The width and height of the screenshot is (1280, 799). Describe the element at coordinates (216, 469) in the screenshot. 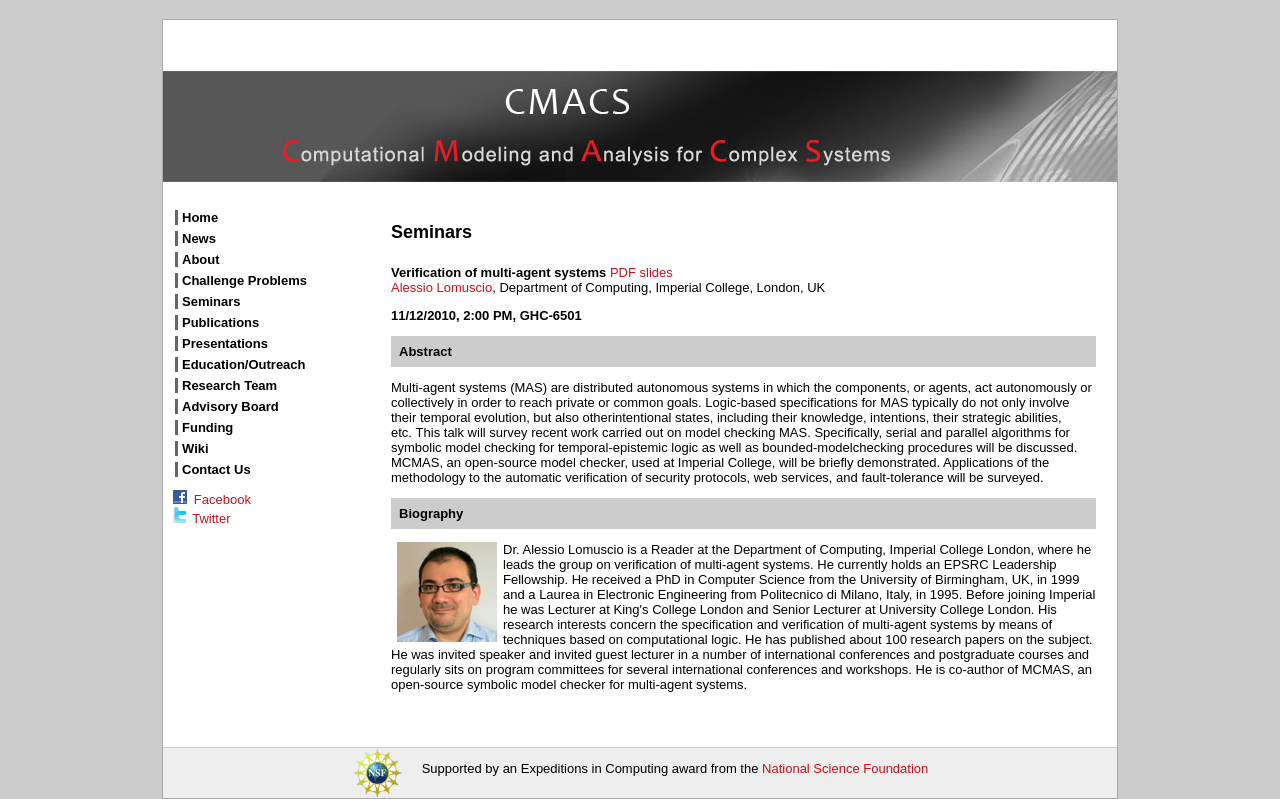

I see `Contact Us` at that location.